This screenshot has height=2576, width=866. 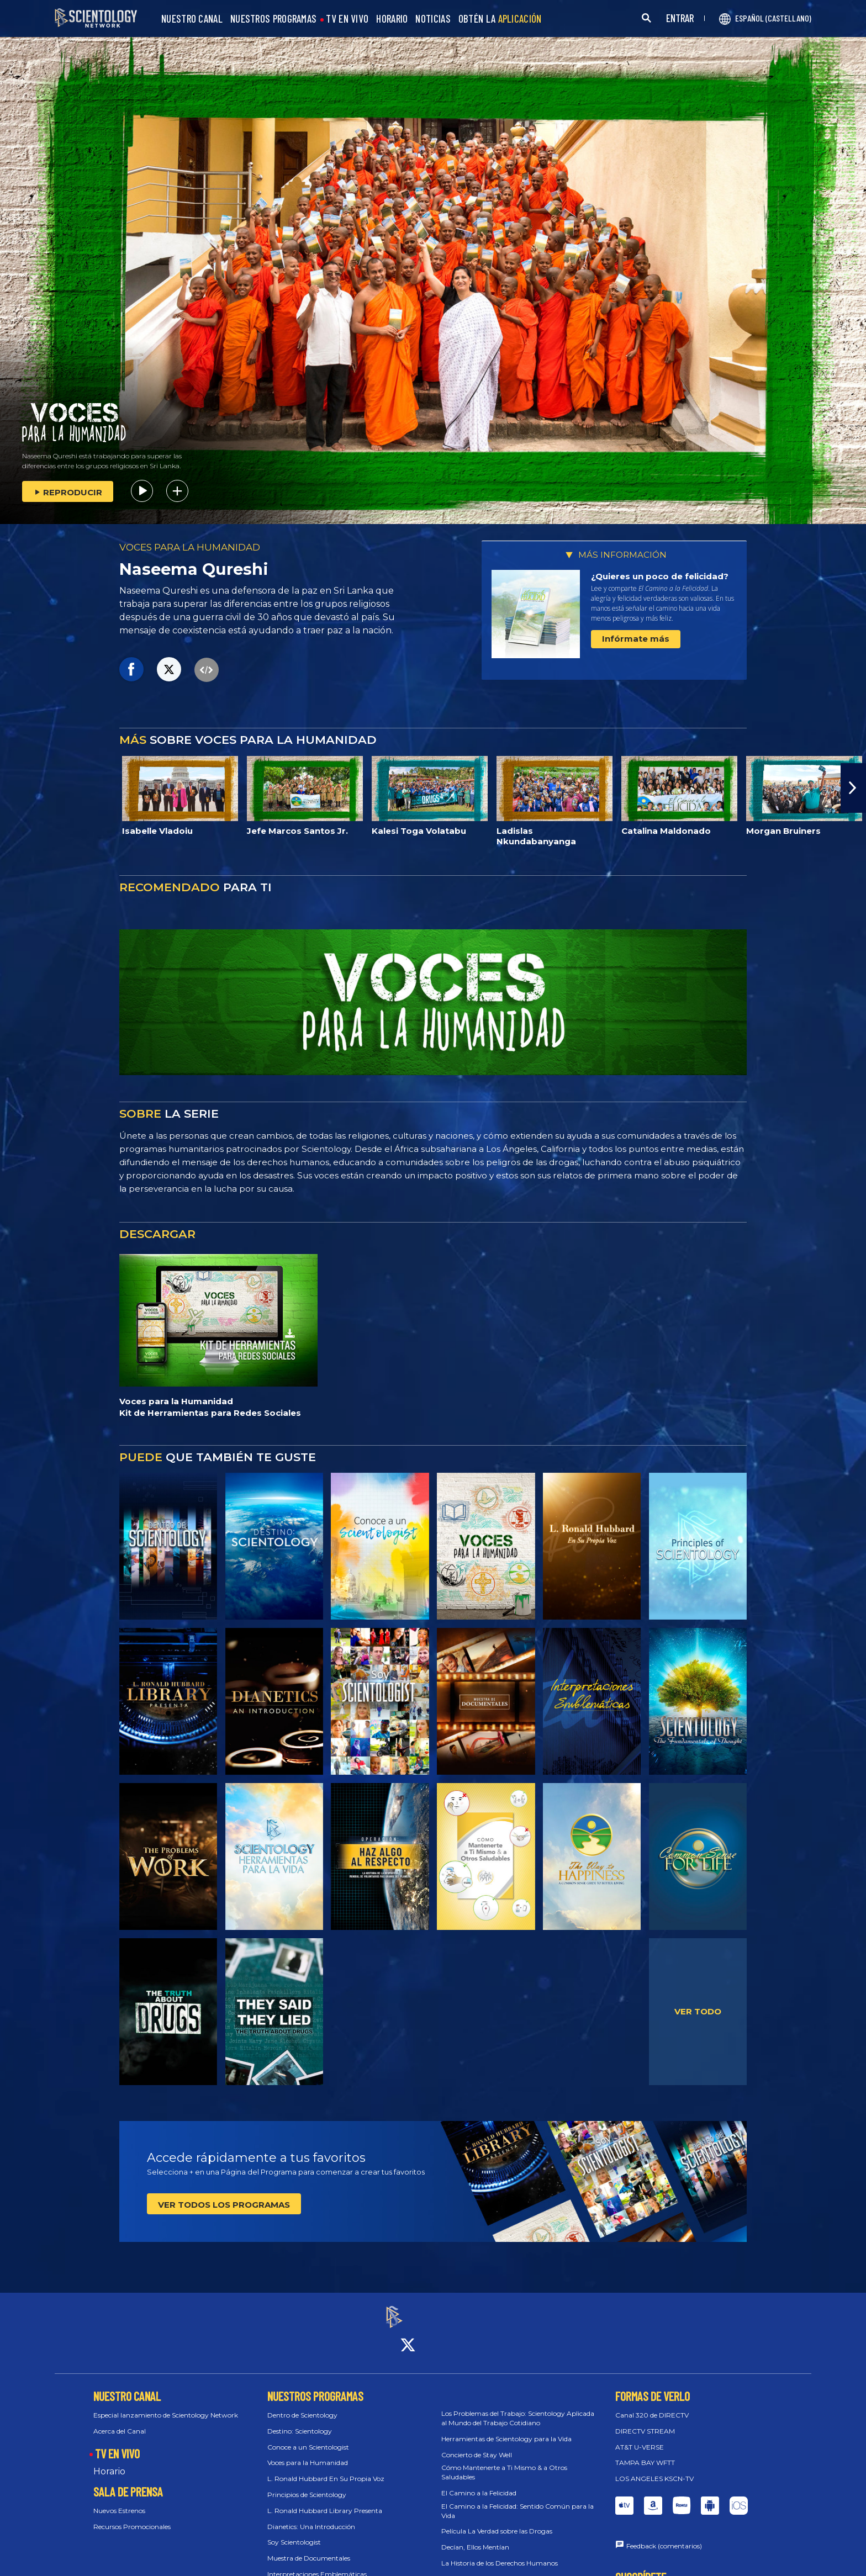 What do you see at coordinates (664, 2536) in the screenshot?
I see `Feedback (comentarios)` at bounding box center [664, 2536].